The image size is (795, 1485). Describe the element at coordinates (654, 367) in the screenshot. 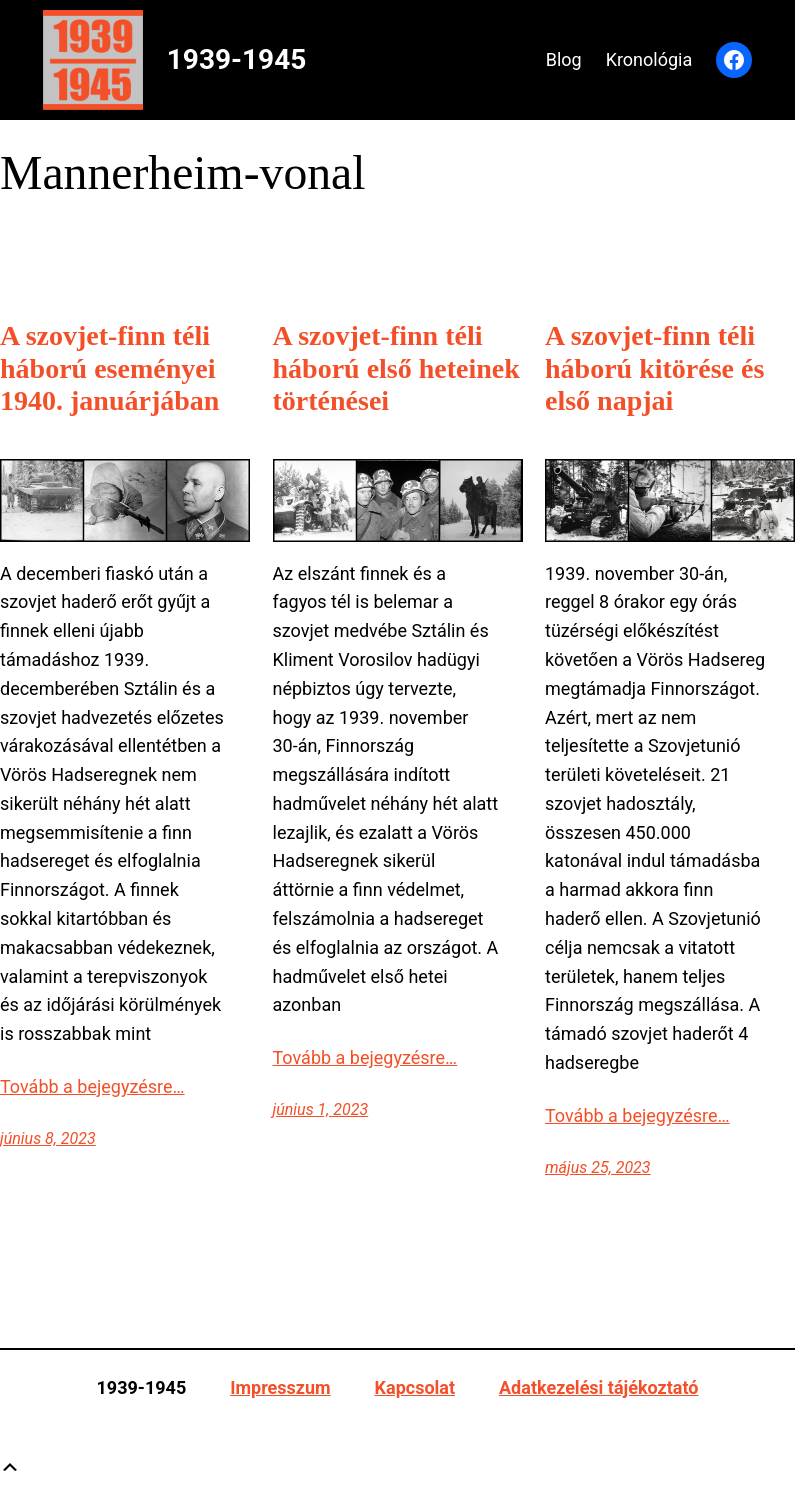

I see `A szovjet-finn téli háború kitörése és első napjai` at that location.